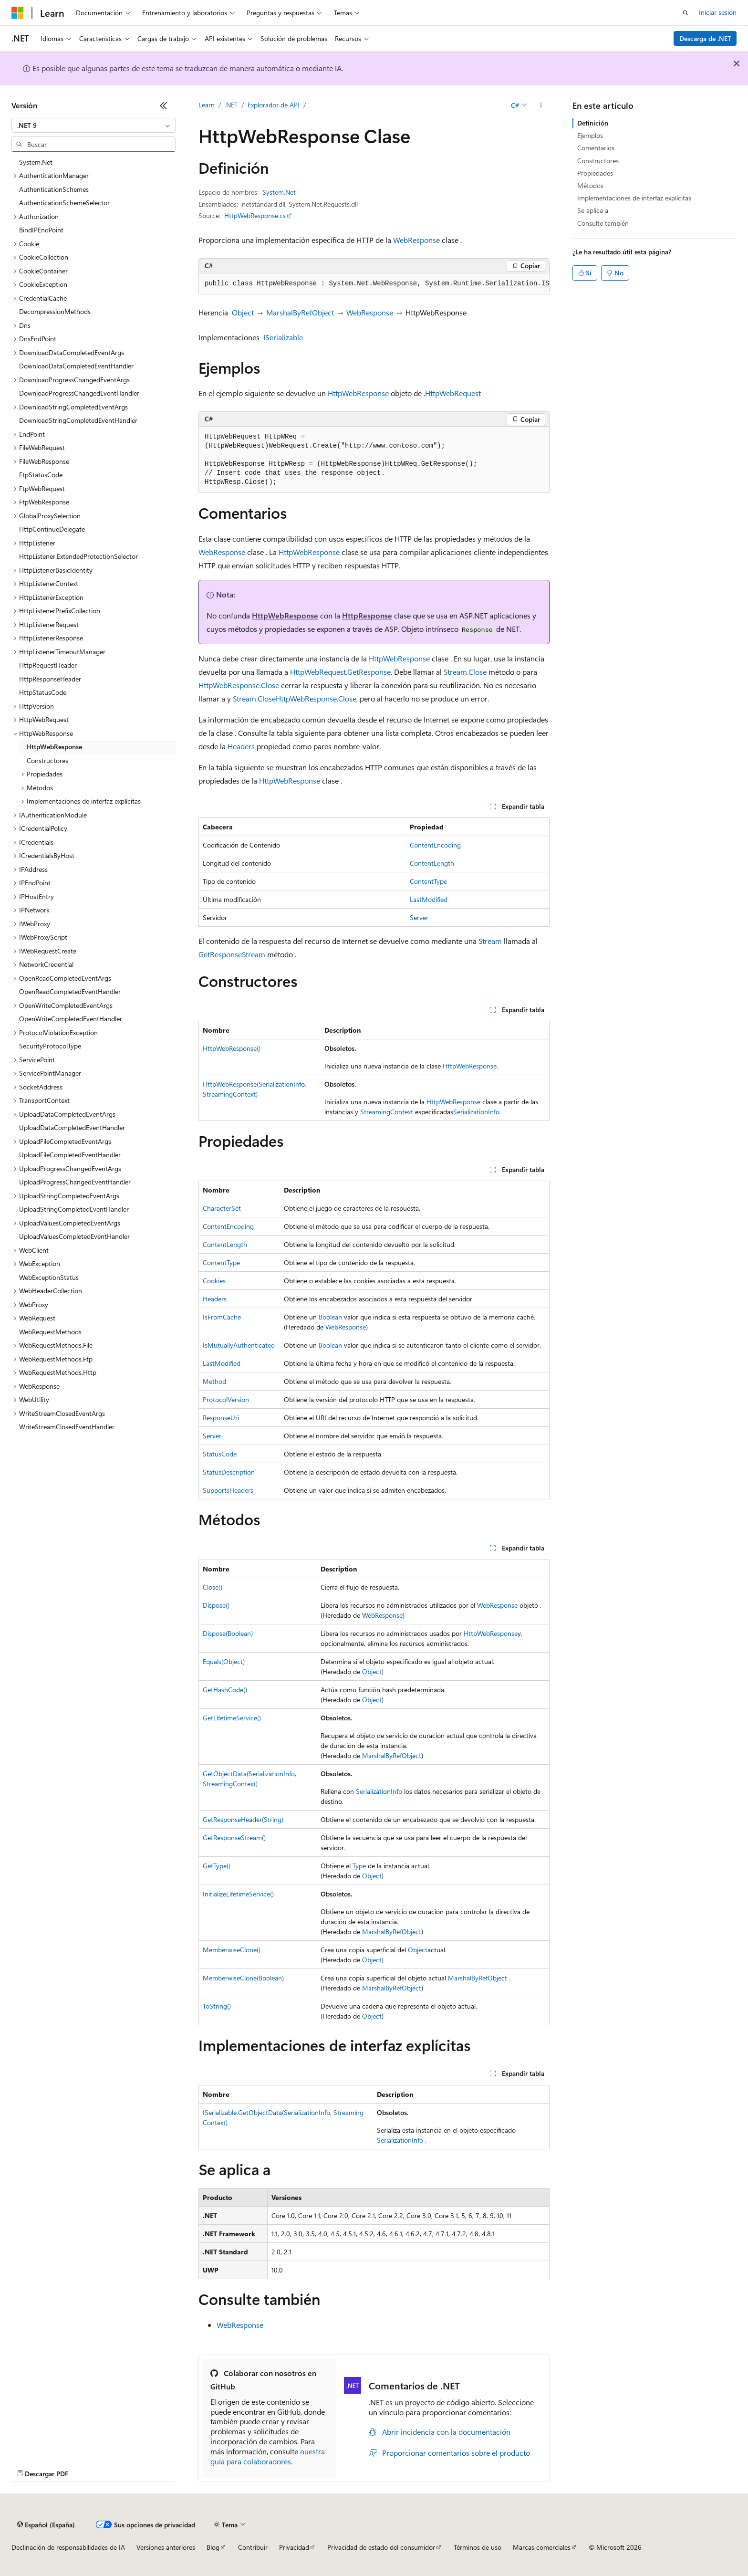  Describe the element at coordinates (238, 685) in the screenshot. I see `HttpWebResponse.Close` at that location.